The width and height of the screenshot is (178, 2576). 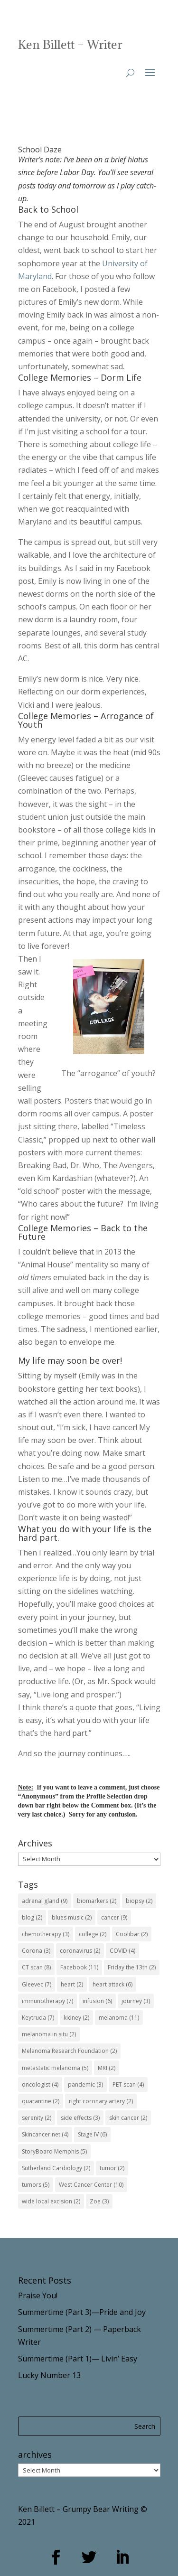 What do you see at coordinates (112, 1984) in the screenshot?
I see `heart attack [heart attack (6 items)]` at bounding box center [112, 1984].